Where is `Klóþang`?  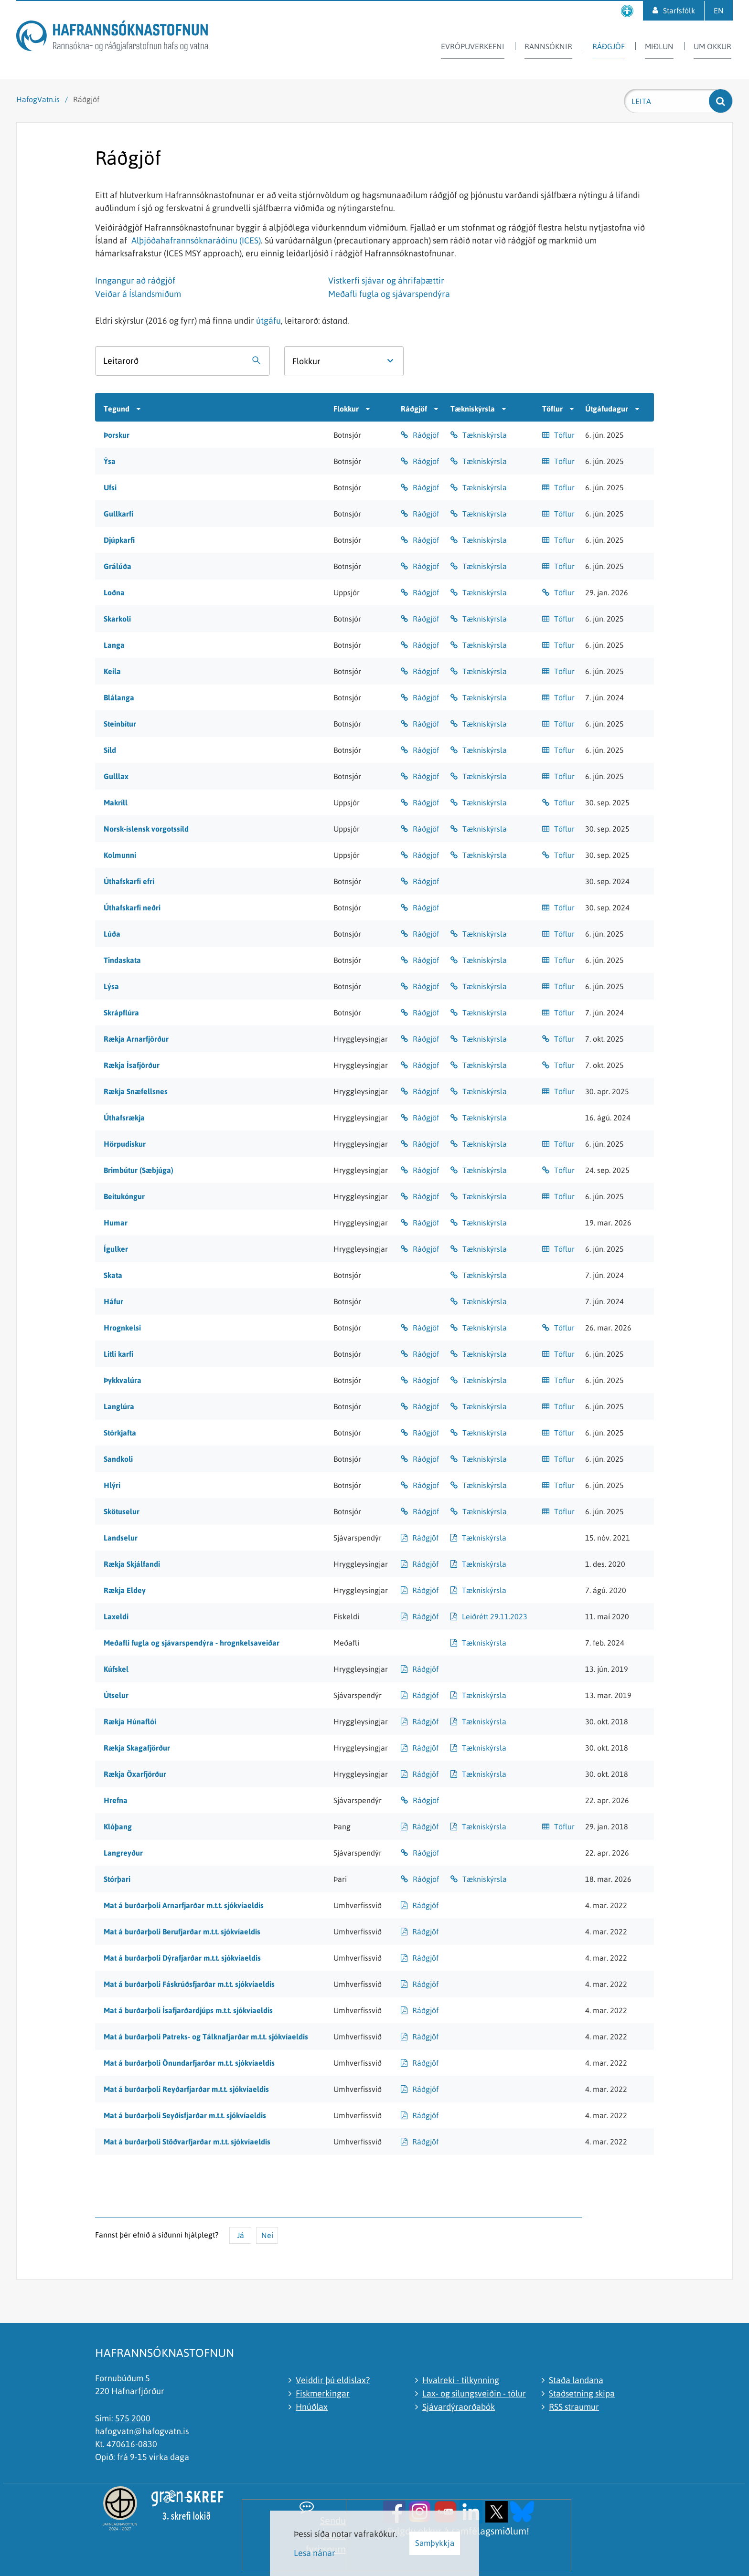
Klóþang is located at coordinates (118, 1826).